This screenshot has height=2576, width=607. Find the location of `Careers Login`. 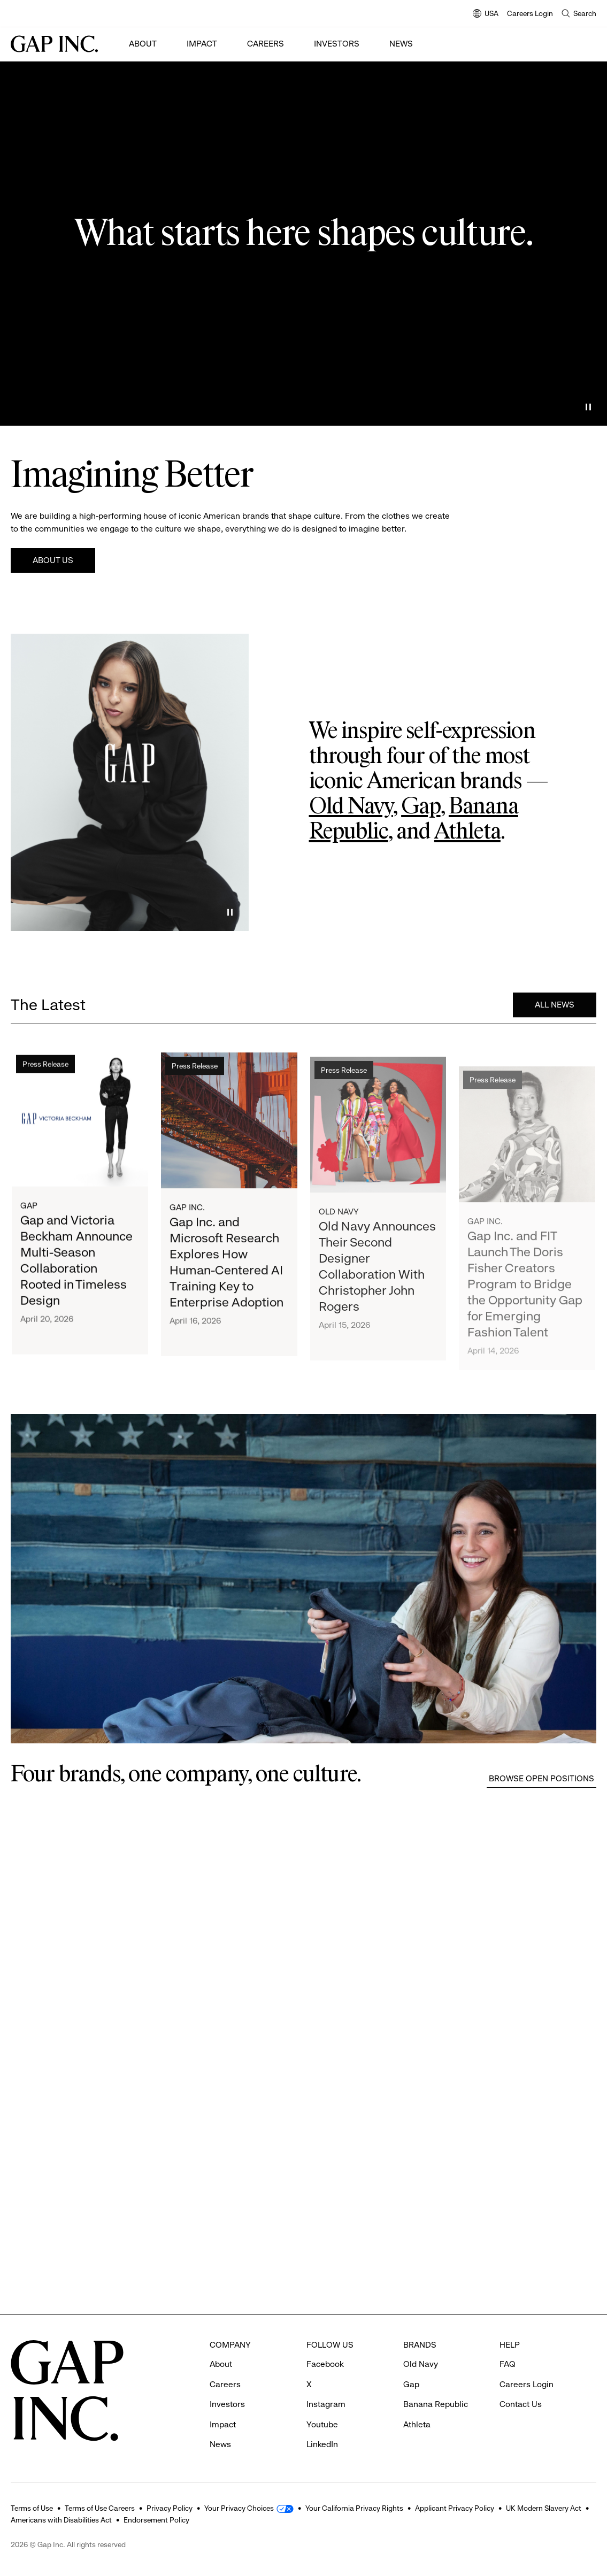

Careers Login is located at coordinates (530, 13).